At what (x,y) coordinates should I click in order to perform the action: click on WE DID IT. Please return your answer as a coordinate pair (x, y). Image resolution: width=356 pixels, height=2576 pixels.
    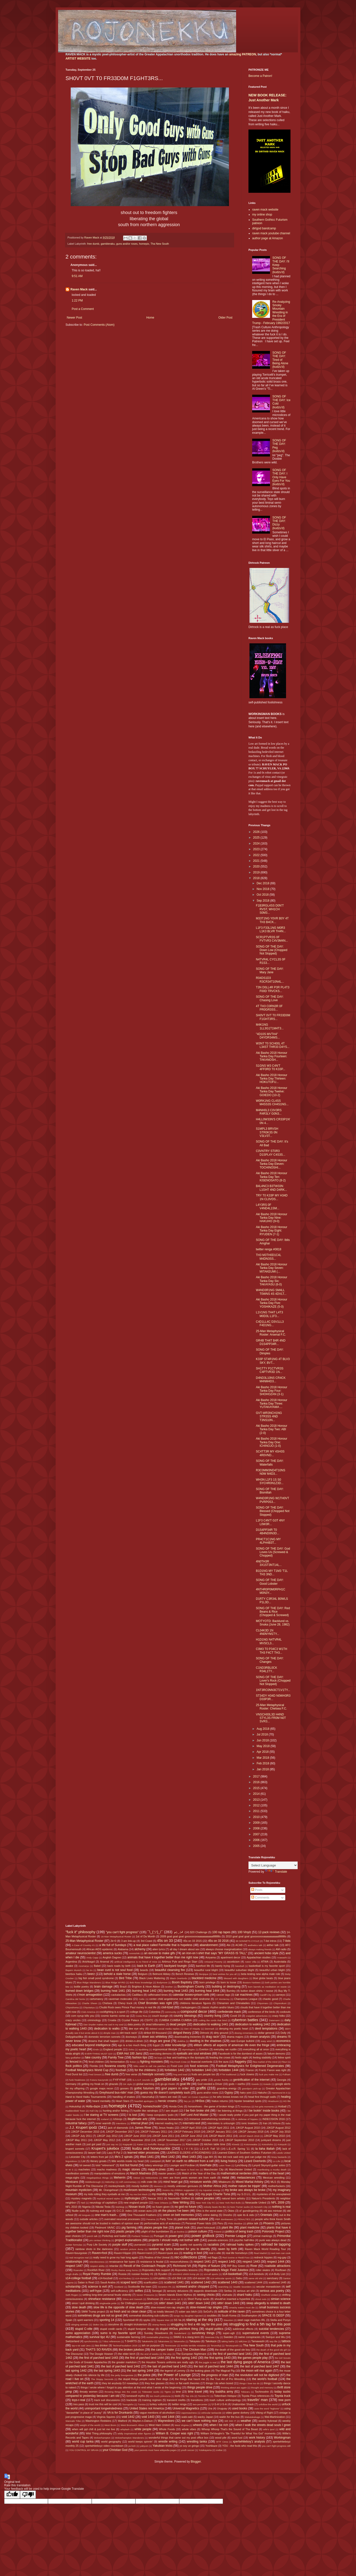
    Looking at the image, I should click on (230, 2421).